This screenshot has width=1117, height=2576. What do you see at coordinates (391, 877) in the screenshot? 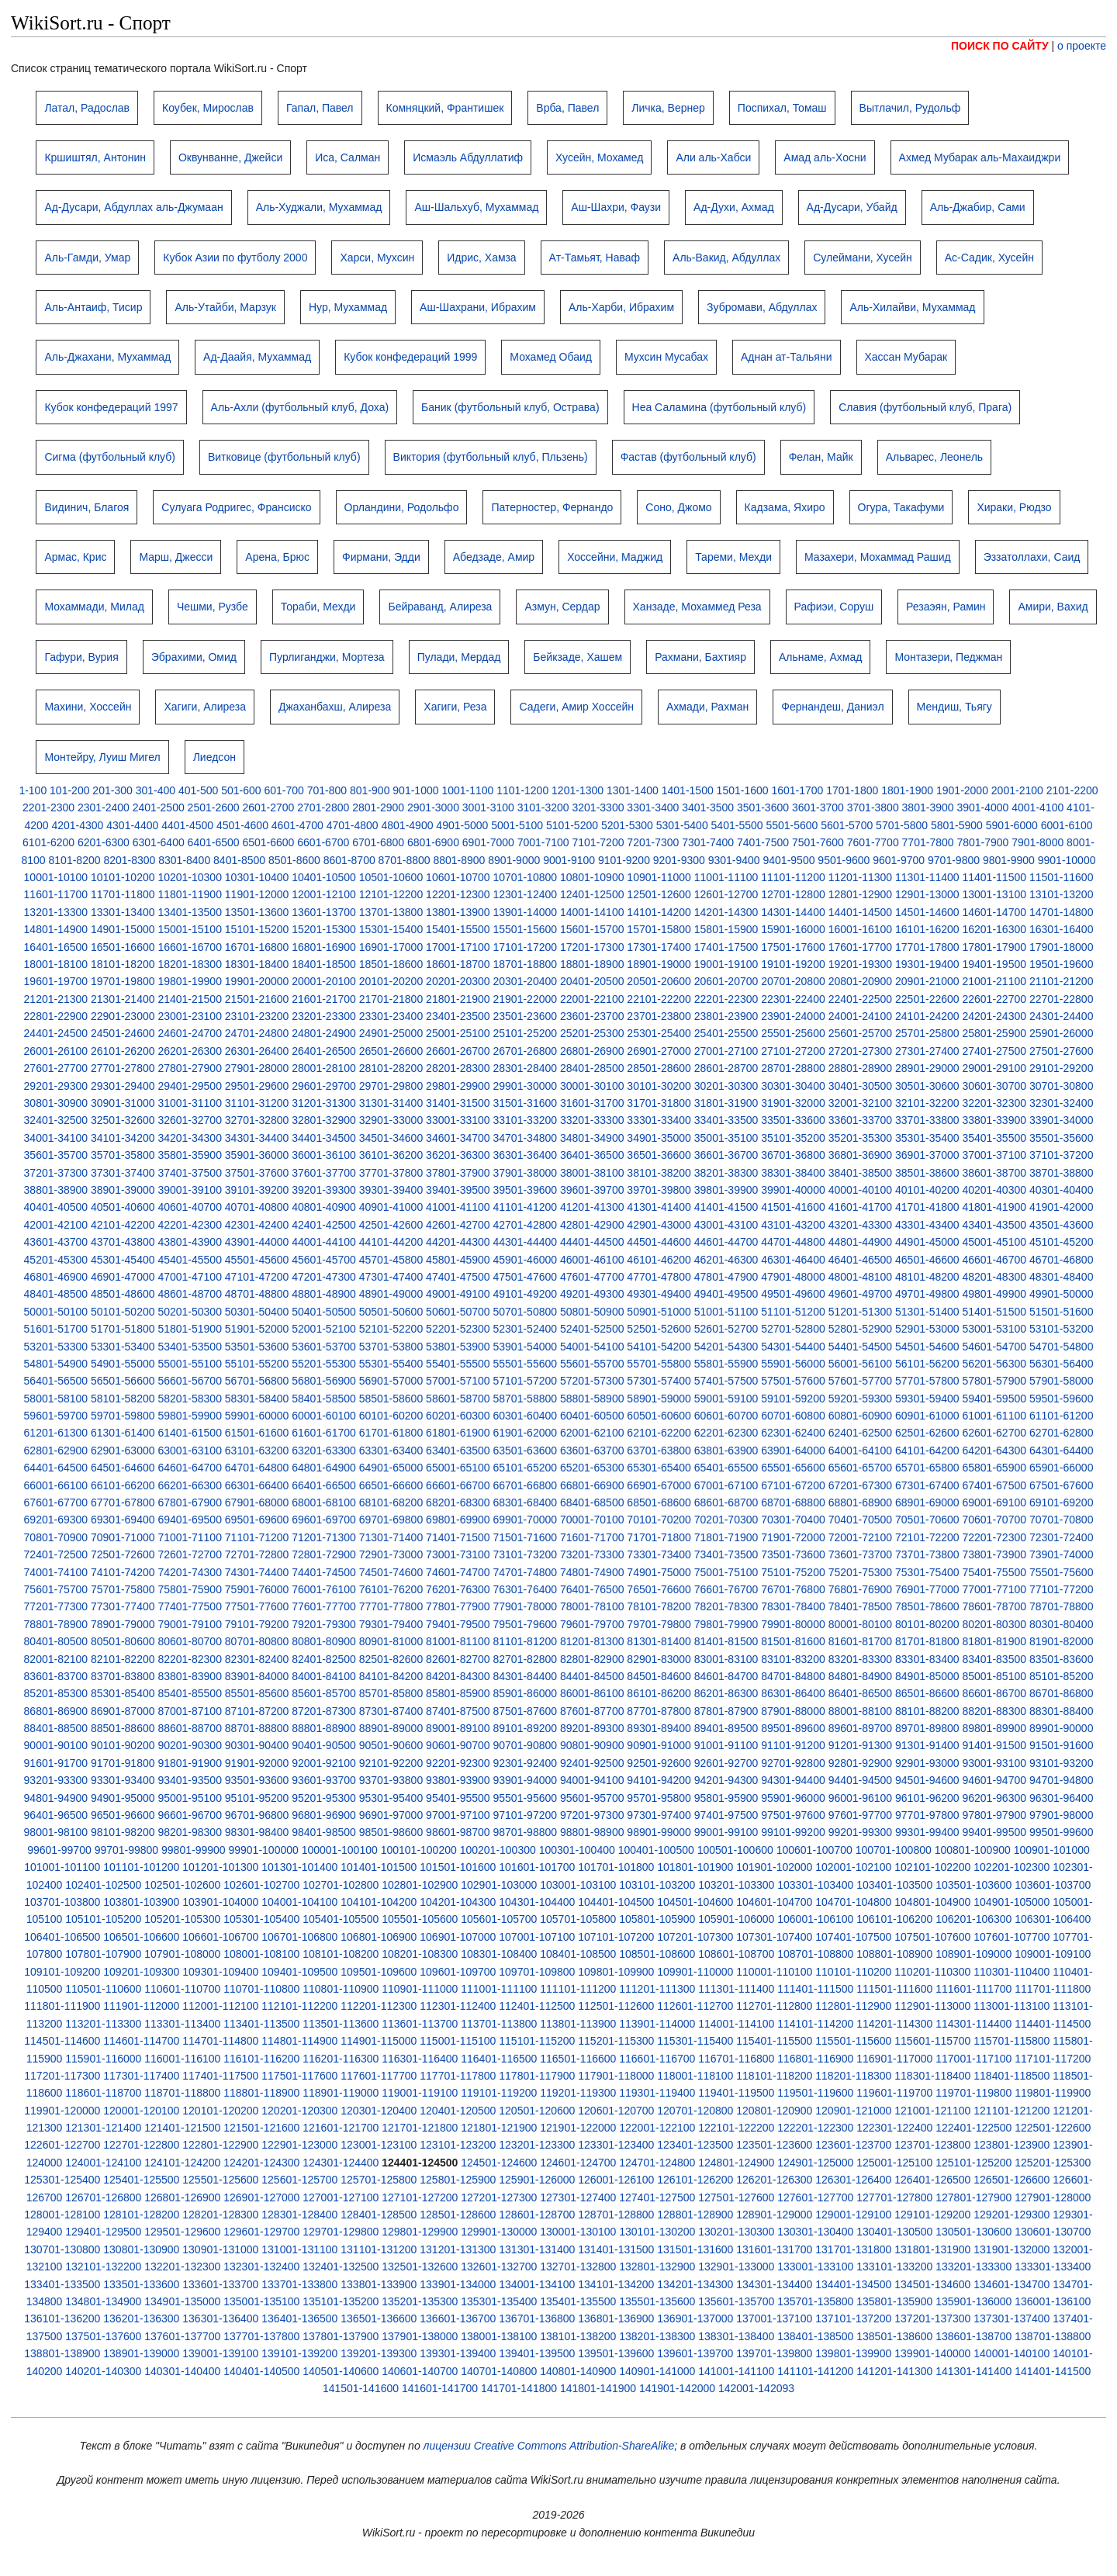
I see `10501-10600` at bounding box center [391, 877].